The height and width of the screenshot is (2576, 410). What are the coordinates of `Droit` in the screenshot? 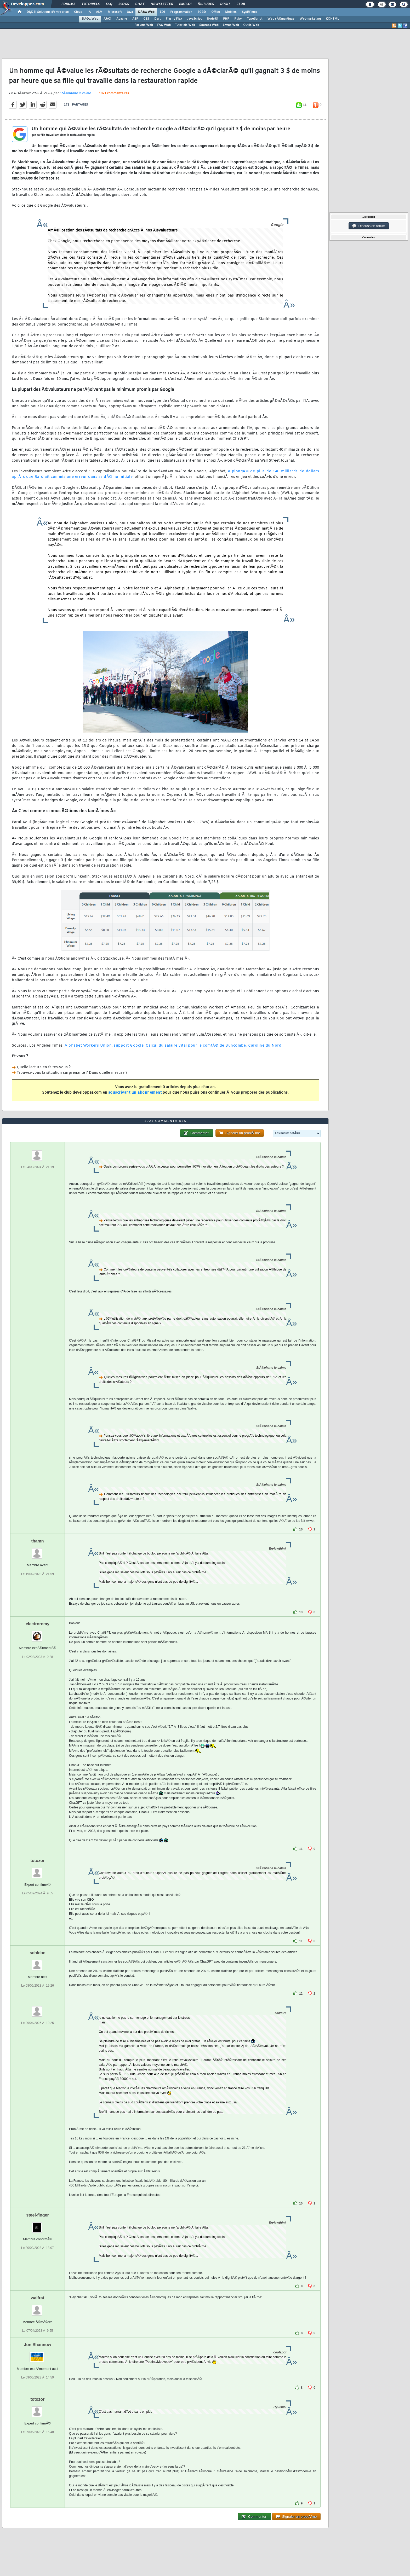 It's located at (225, 4).